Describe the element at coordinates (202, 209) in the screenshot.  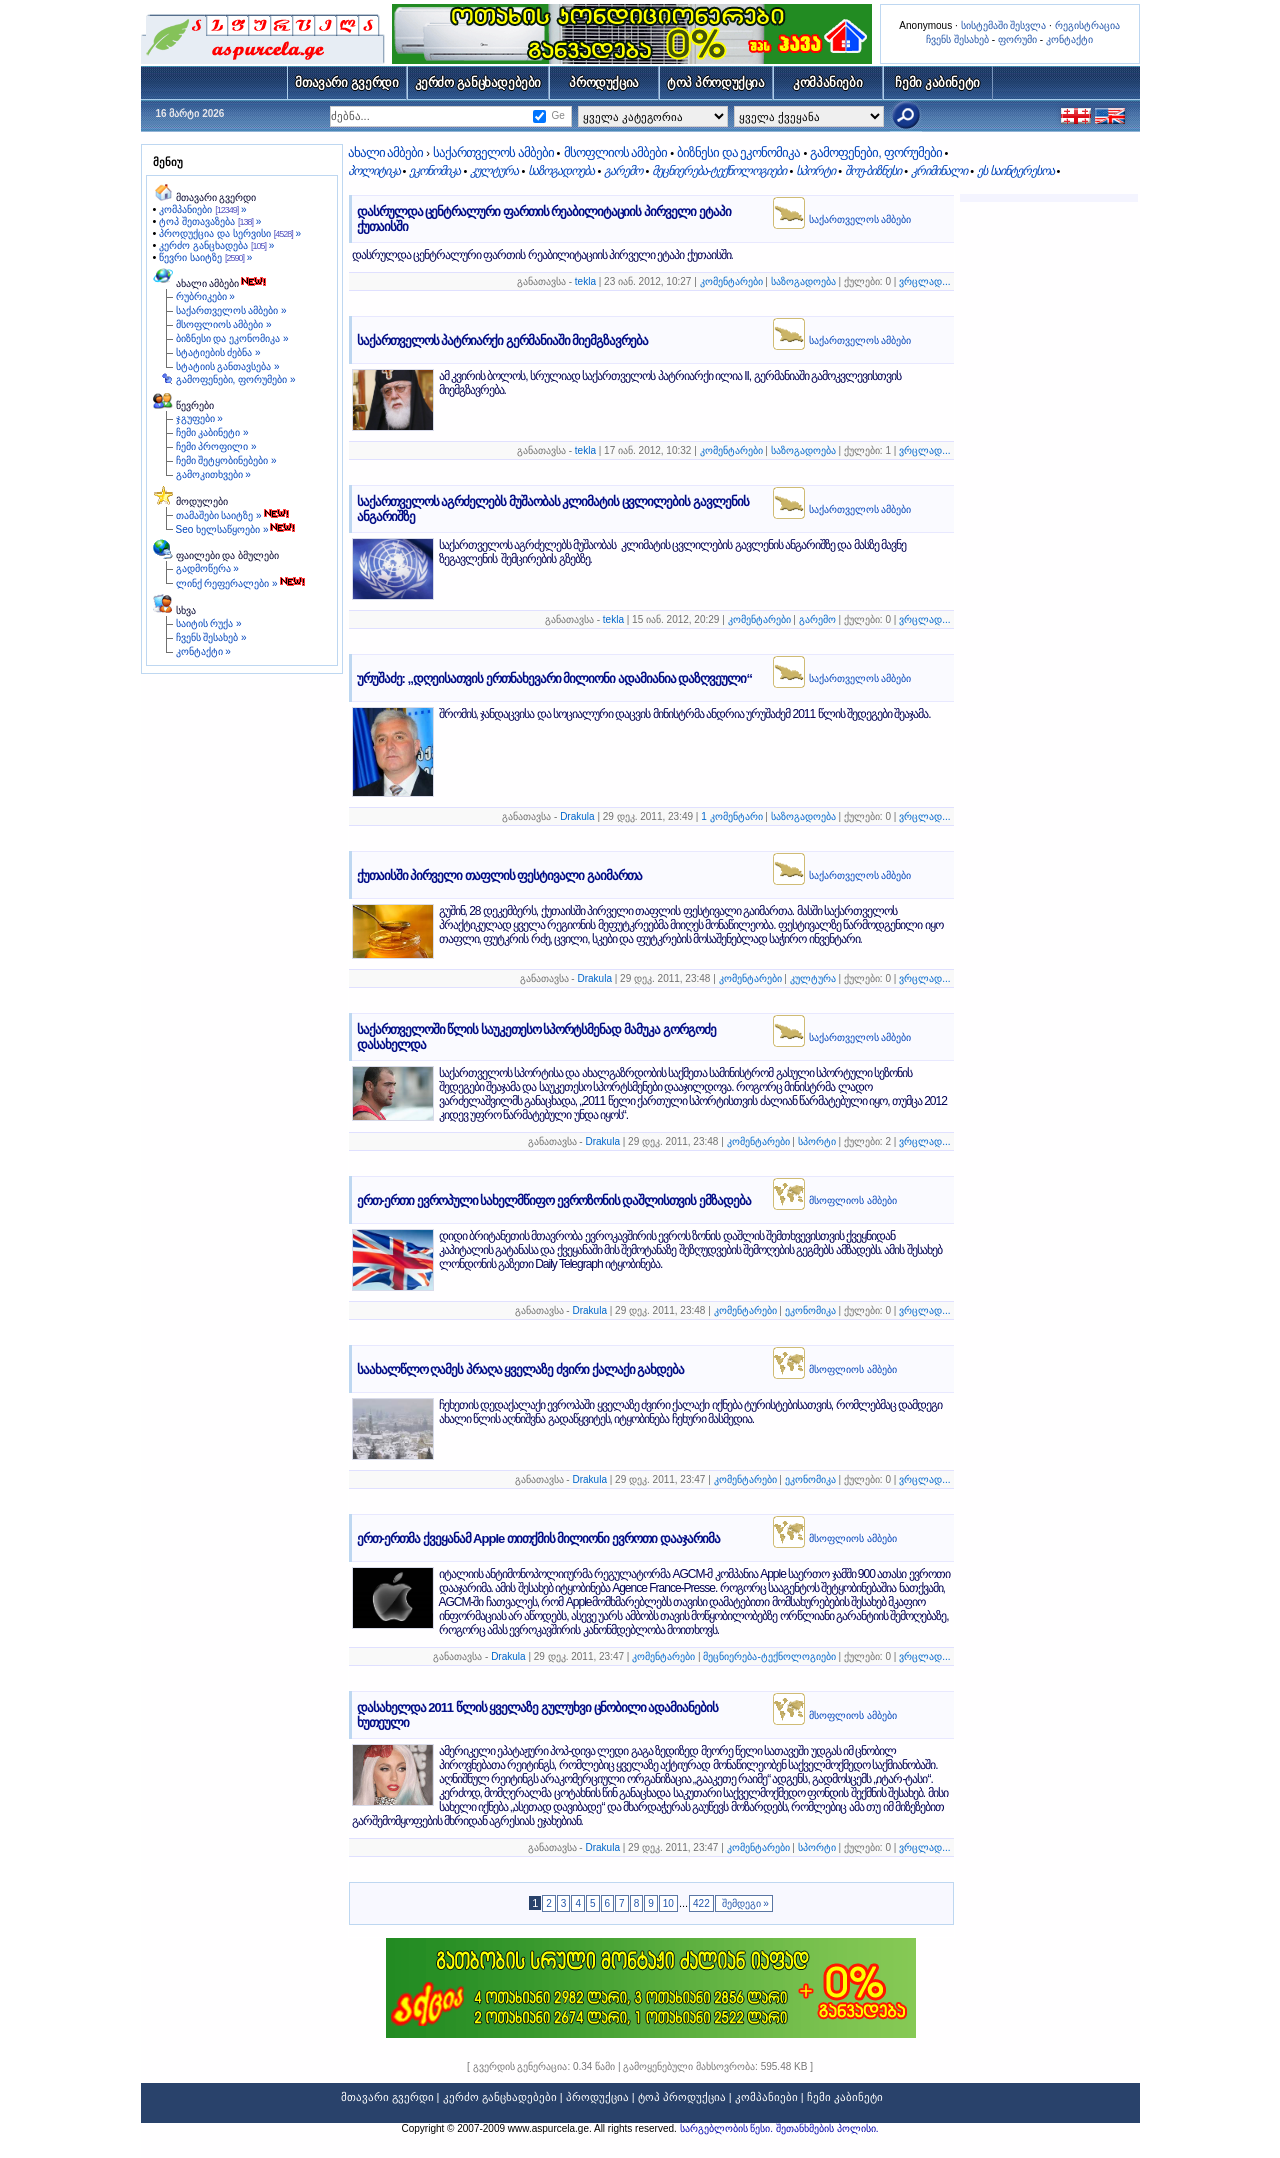
I see `კომპანიები »` at that location.